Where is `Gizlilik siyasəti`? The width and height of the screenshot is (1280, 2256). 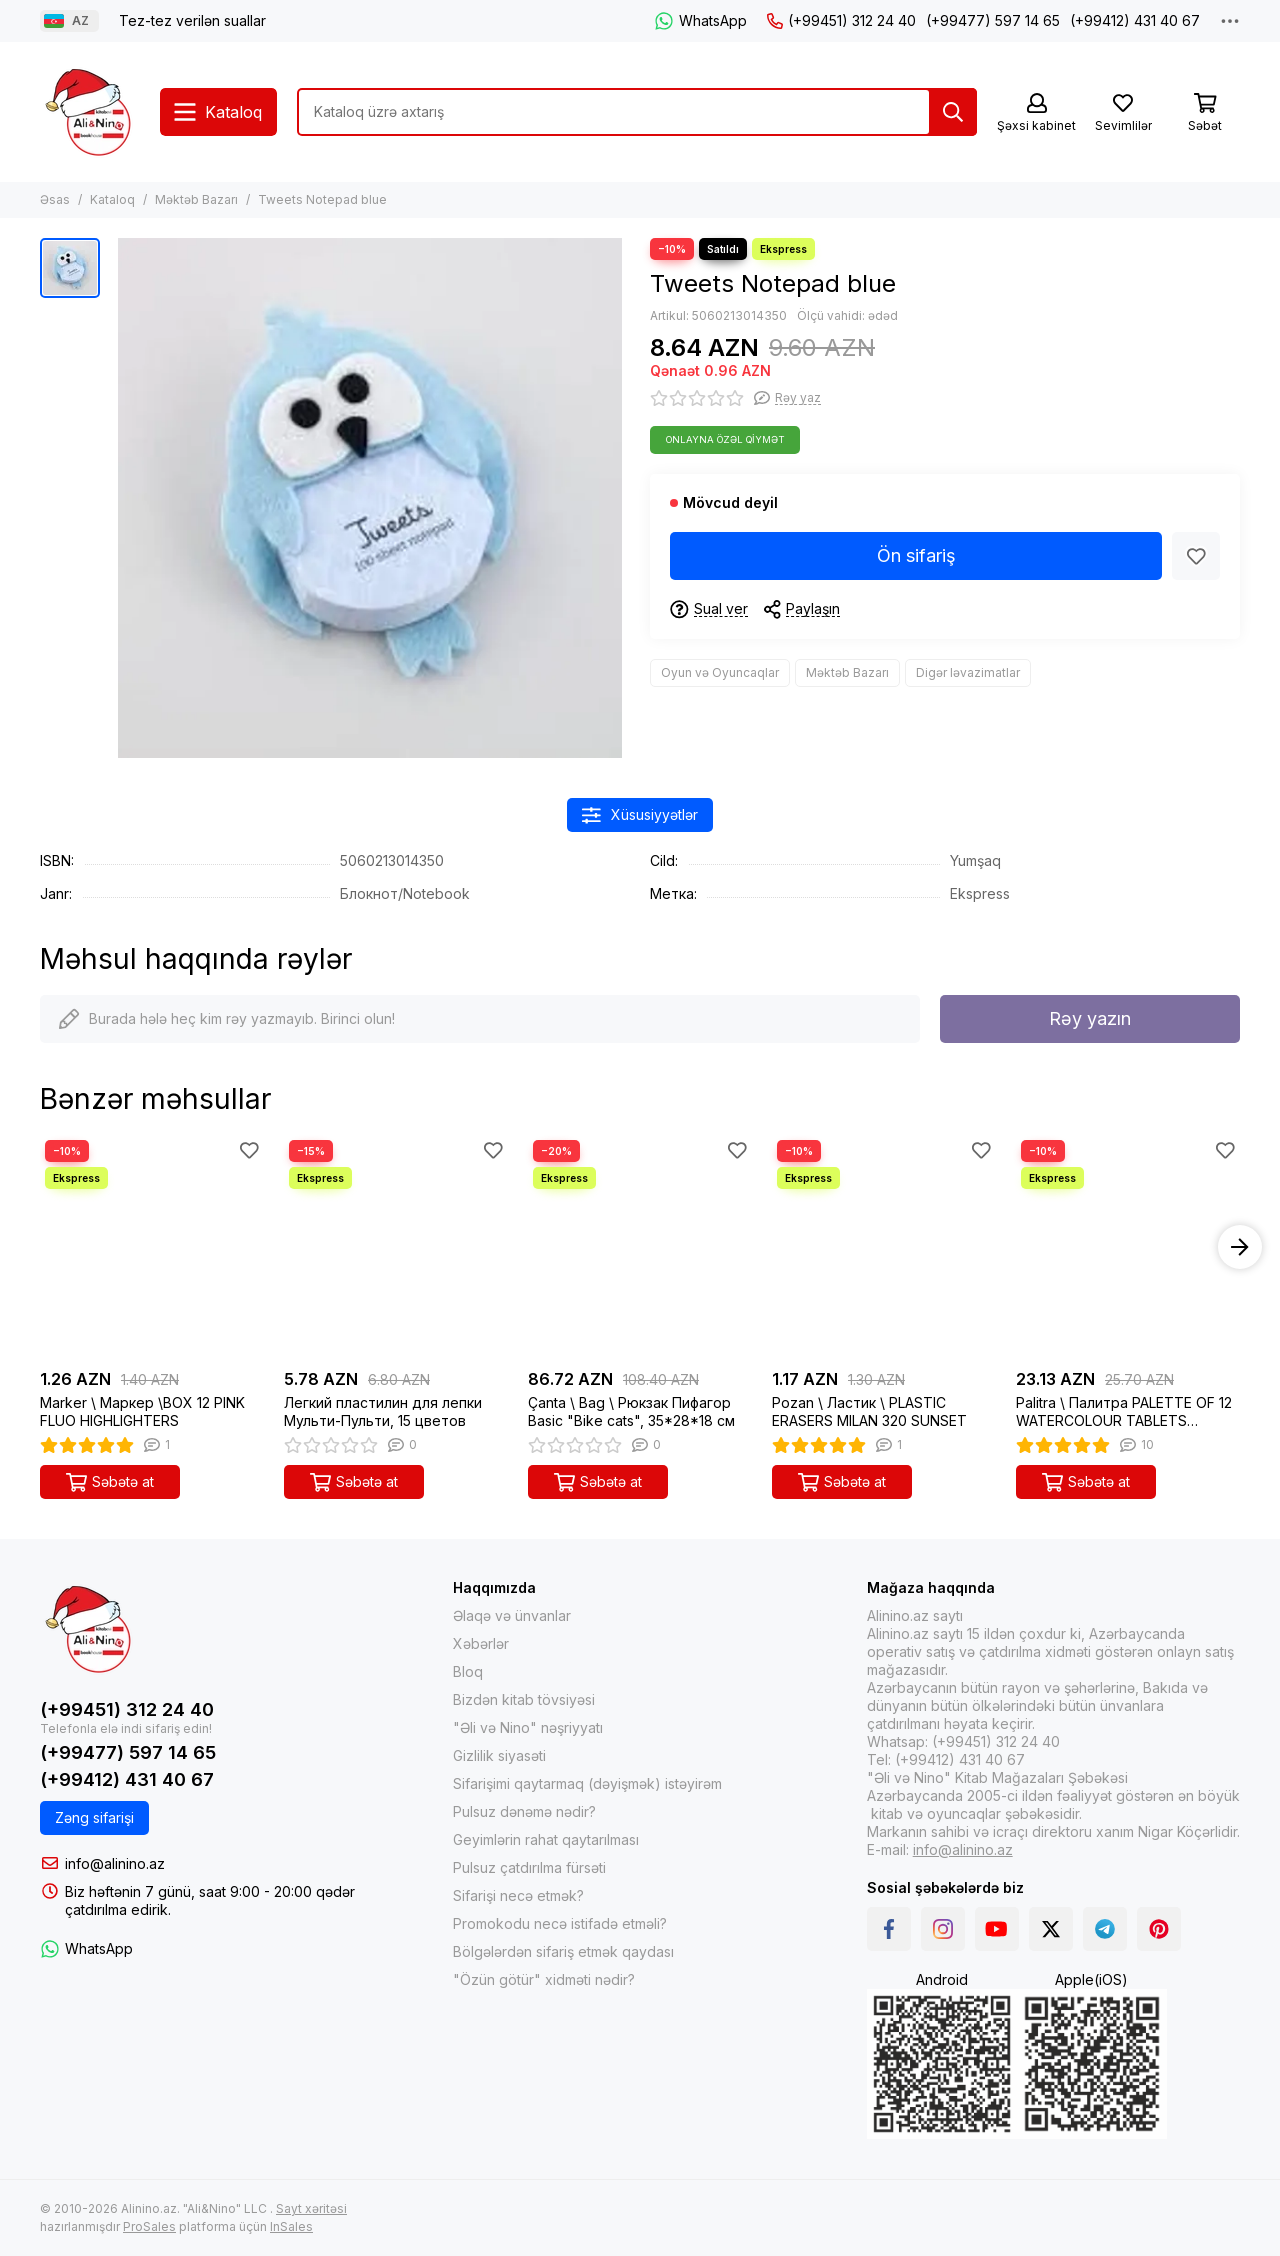
Gizlilik siyasəti is located at coordinates (499, 1755).